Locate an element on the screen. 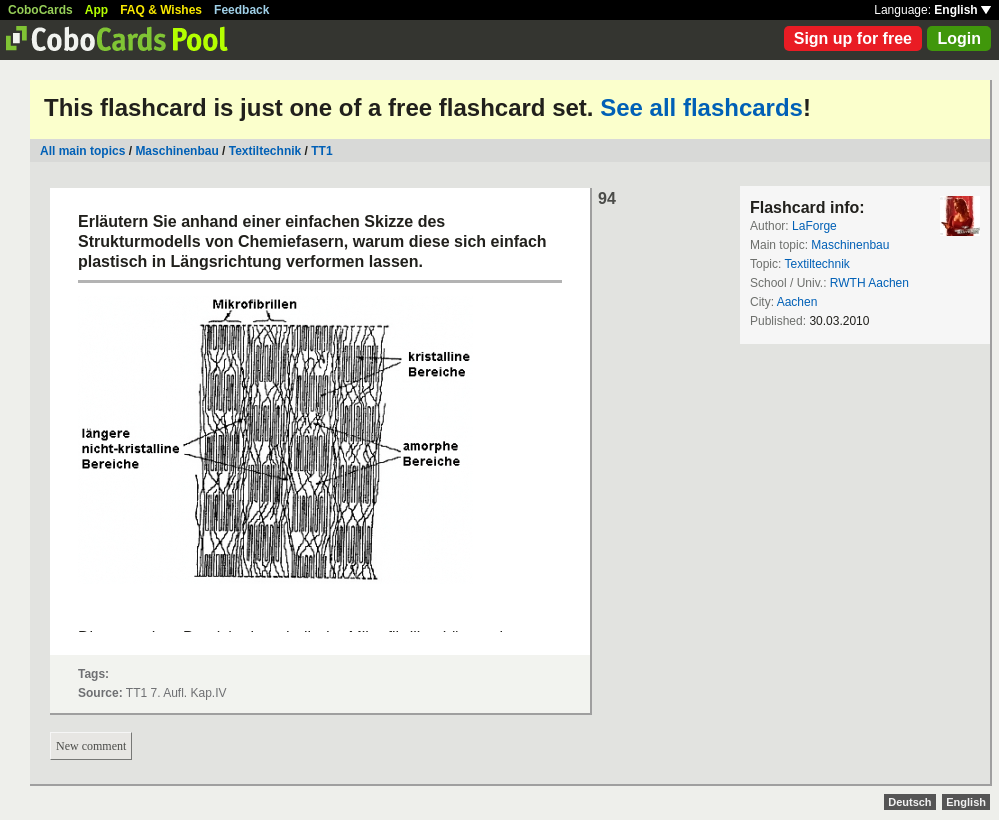 The image size is (999, 820). Maschinenbau is located at coordinates (176, 151).